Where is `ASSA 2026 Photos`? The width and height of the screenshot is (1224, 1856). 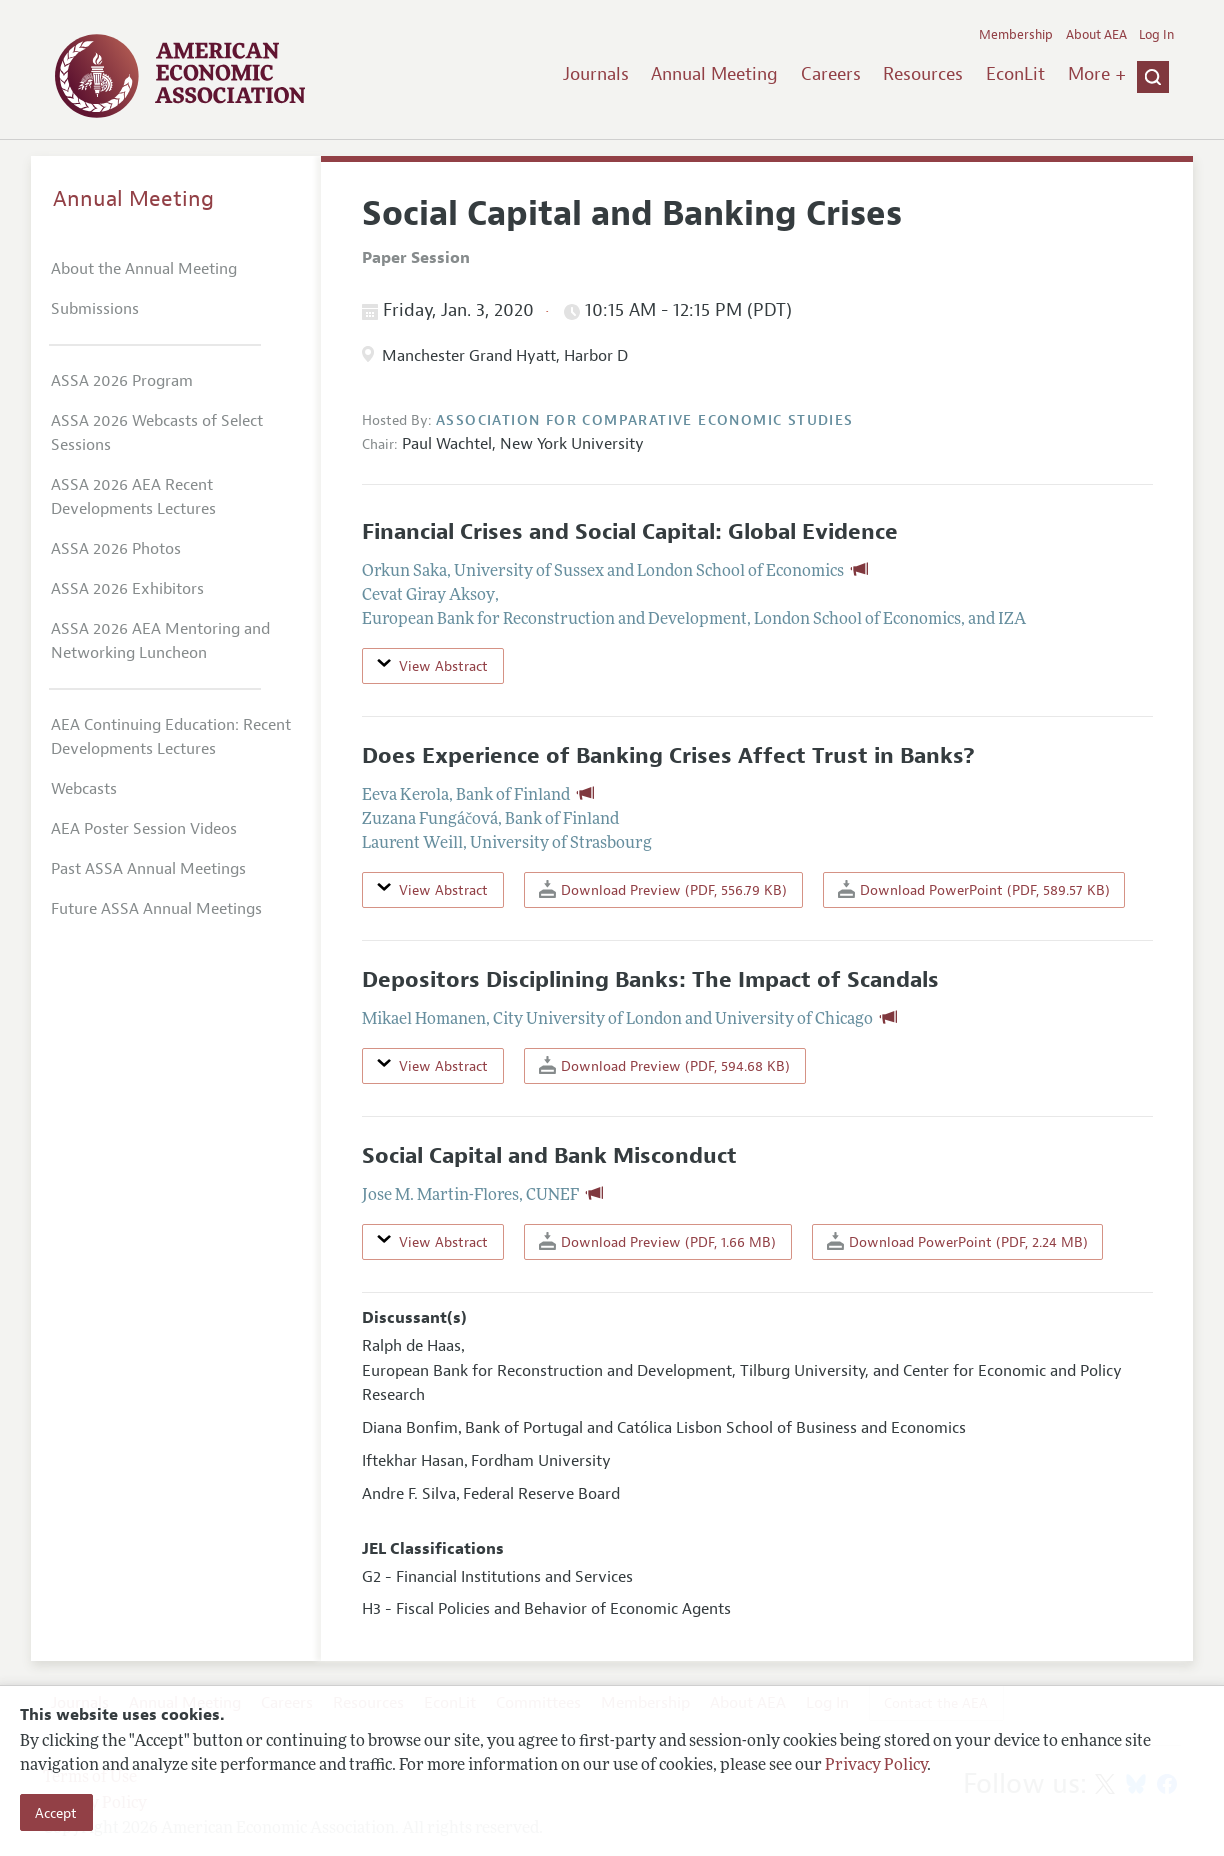
ASSA 2026 Photos is located at coordinates (116, 549).